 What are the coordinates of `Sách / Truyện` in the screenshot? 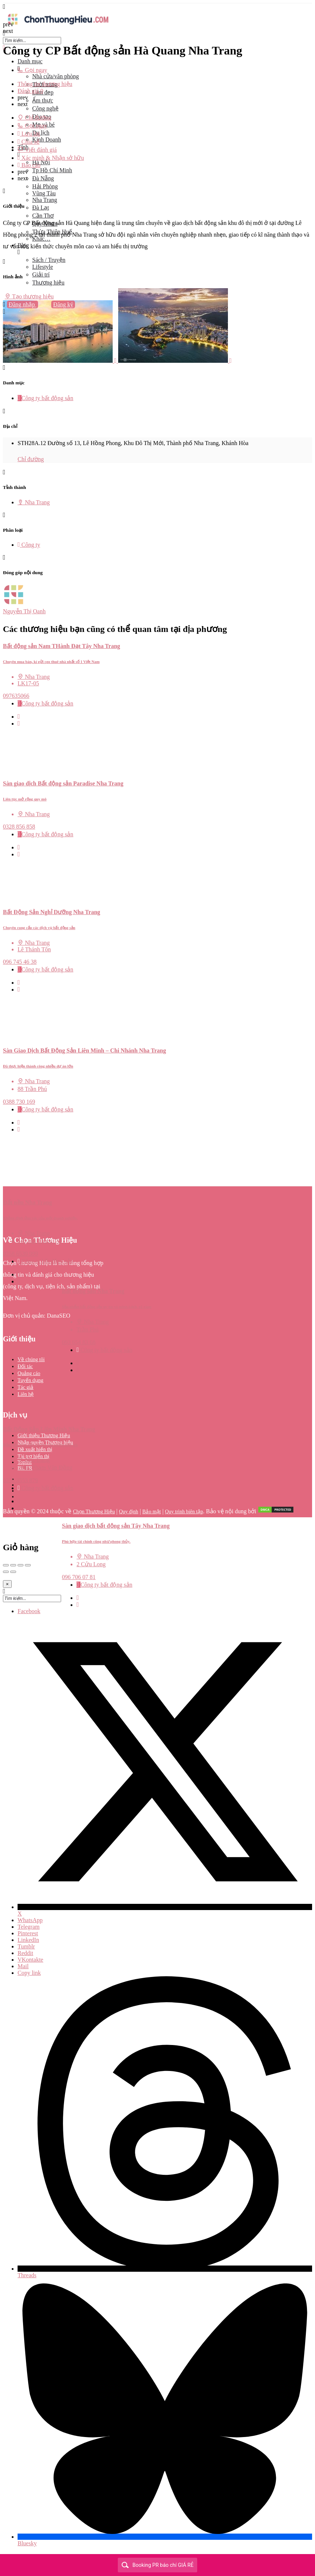 It's located at (48, 260).